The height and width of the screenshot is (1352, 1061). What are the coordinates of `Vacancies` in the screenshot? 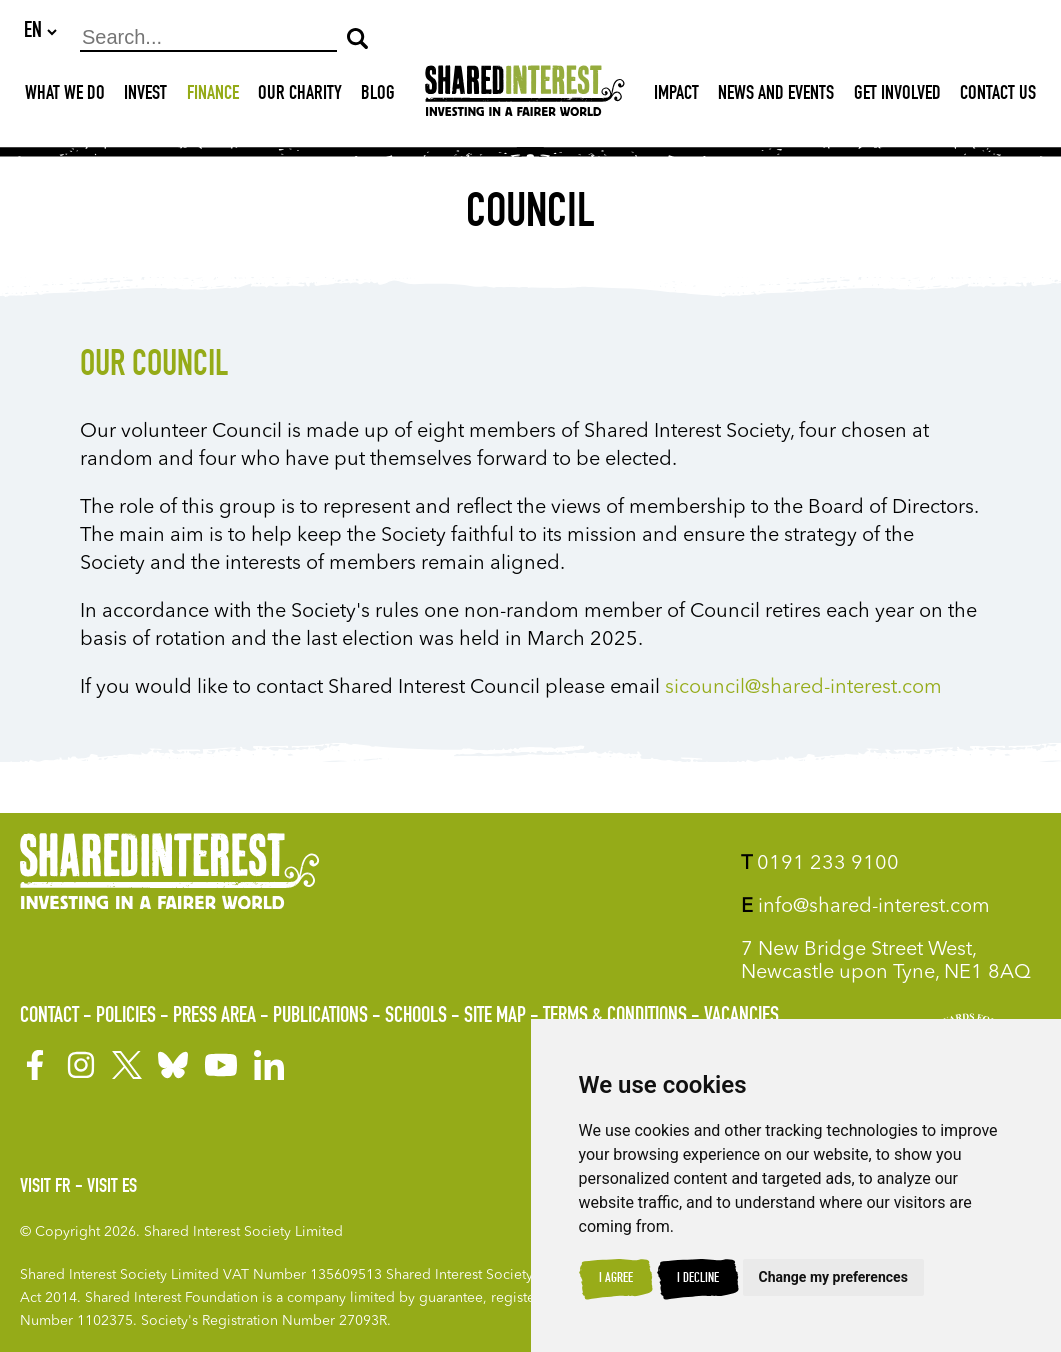 It's located at (741, 1017).